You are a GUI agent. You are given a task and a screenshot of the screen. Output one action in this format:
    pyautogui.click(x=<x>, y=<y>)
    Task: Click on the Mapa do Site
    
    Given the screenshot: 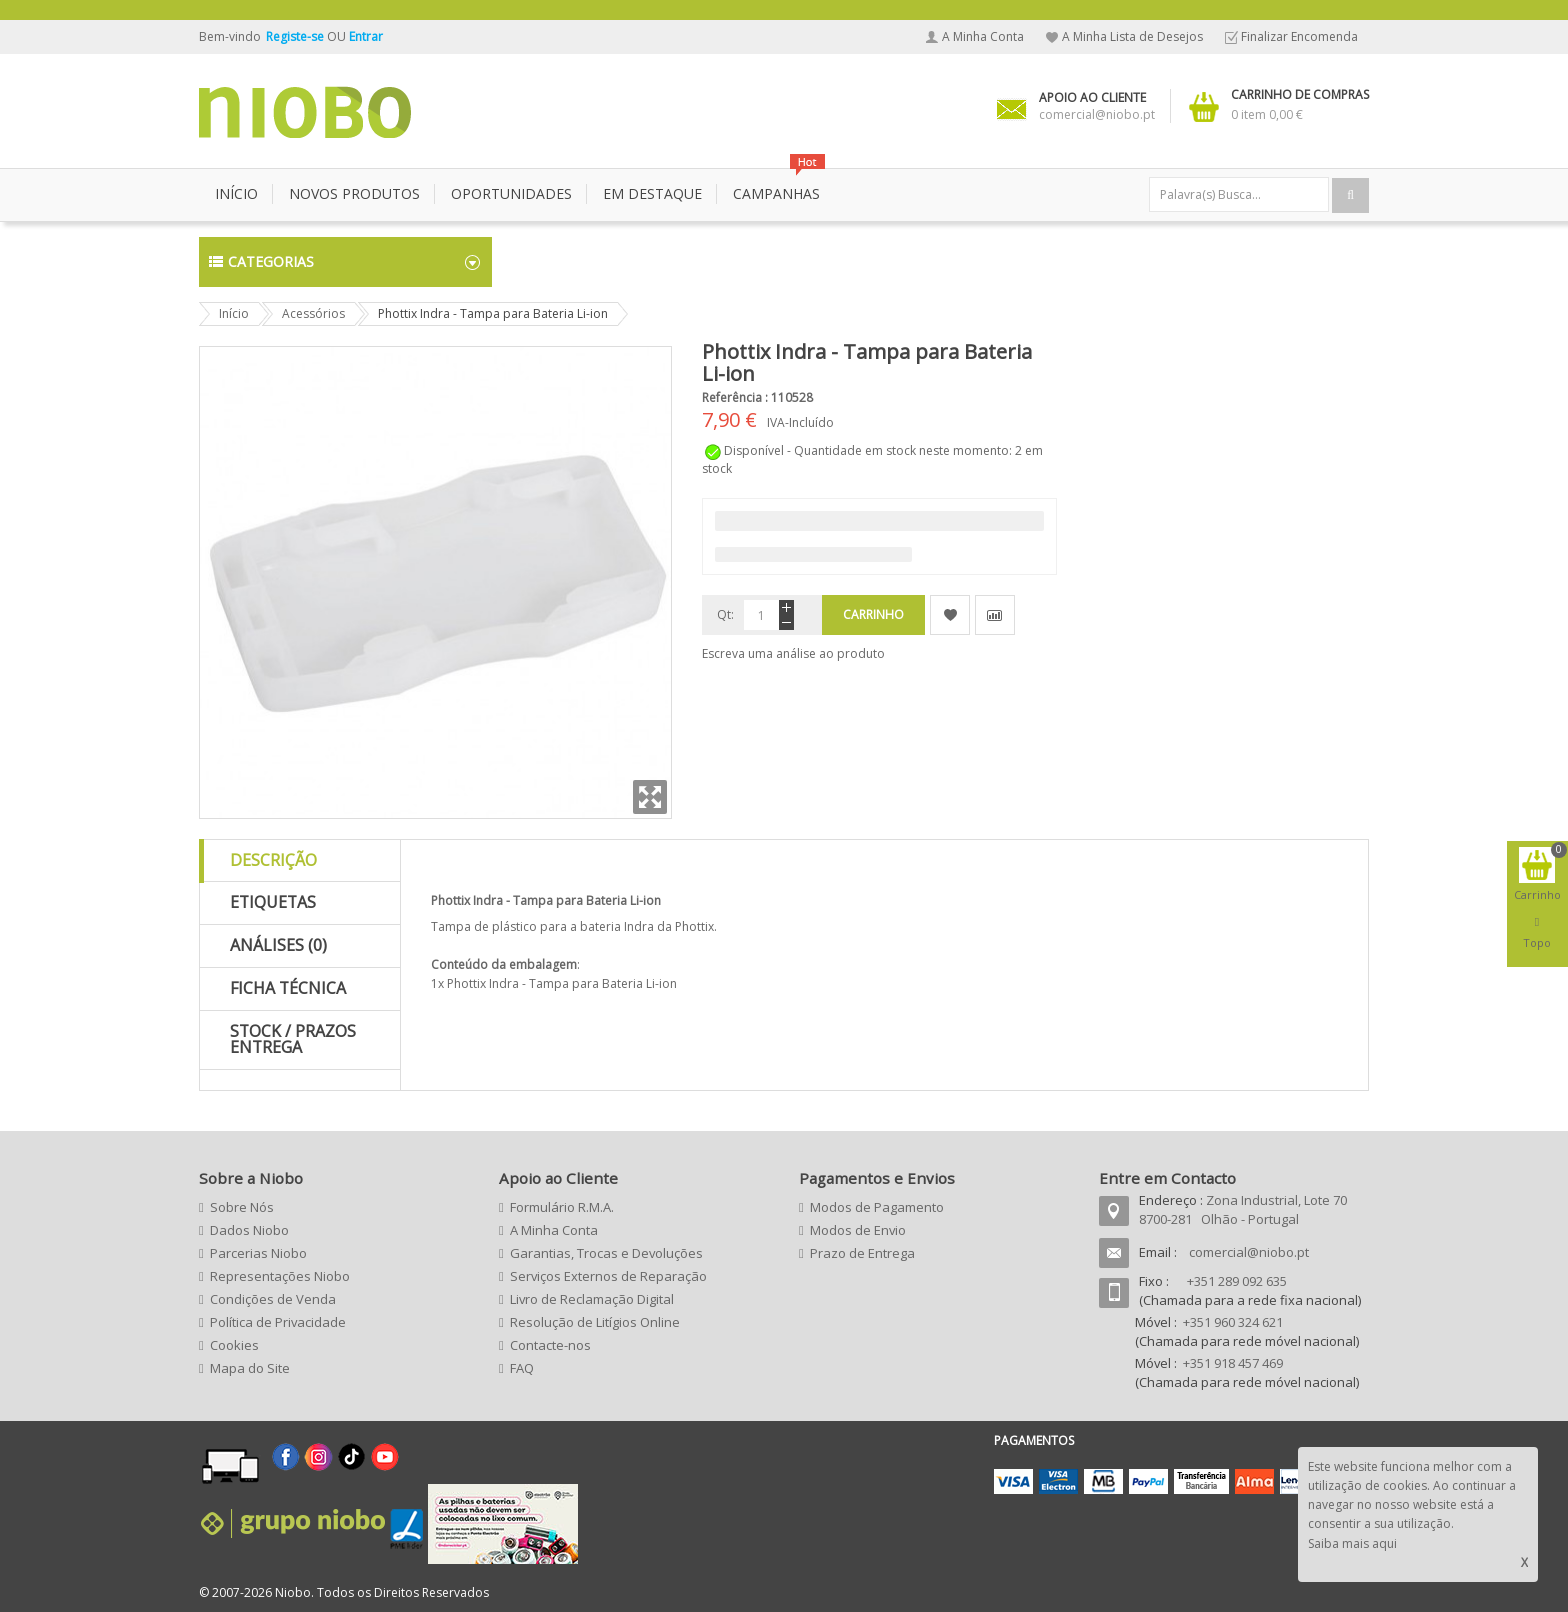 What is the action you would take?
    pyautogui.click(x=250, y=1368)
    